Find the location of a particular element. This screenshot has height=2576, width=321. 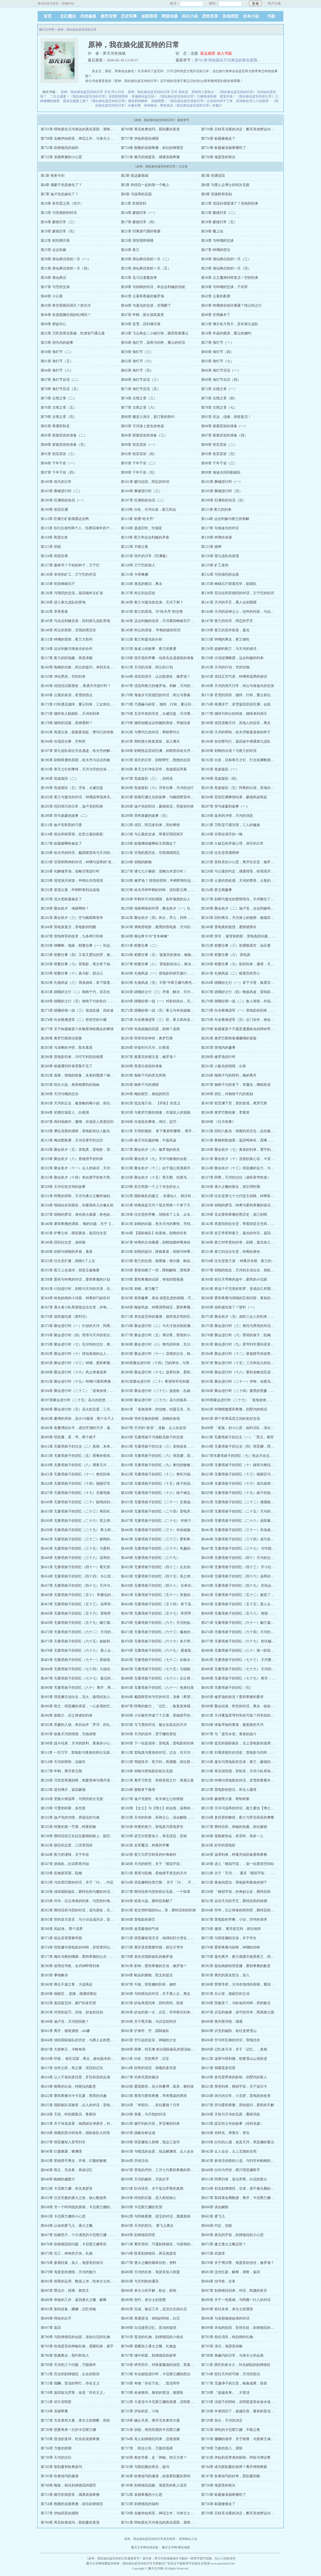

第366章 爱莉希雅与胡桃的互相试探，黄泉的吃瓜 is located at coordinates (239, 1298).